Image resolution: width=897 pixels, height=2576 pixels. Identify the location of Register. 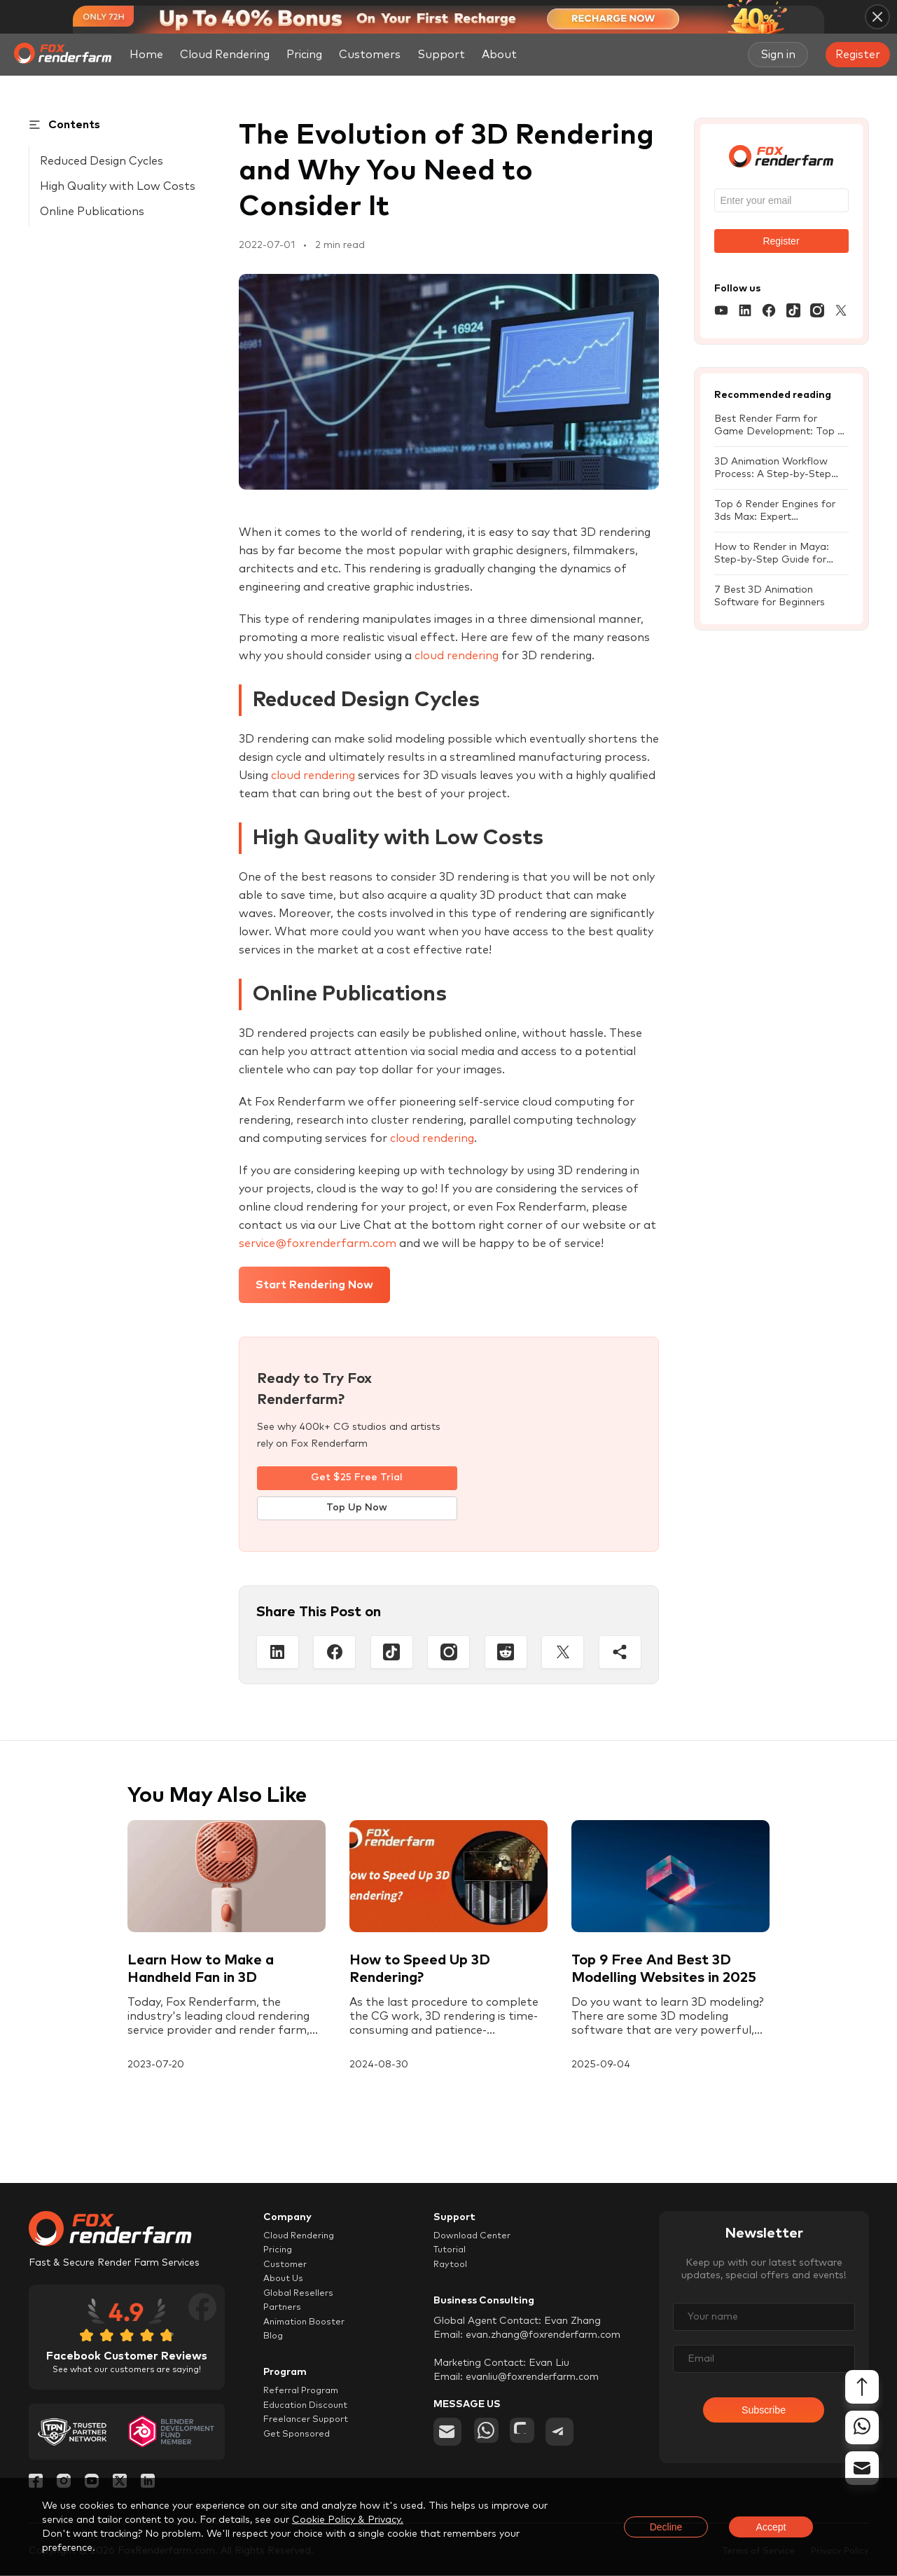
(857, 54).